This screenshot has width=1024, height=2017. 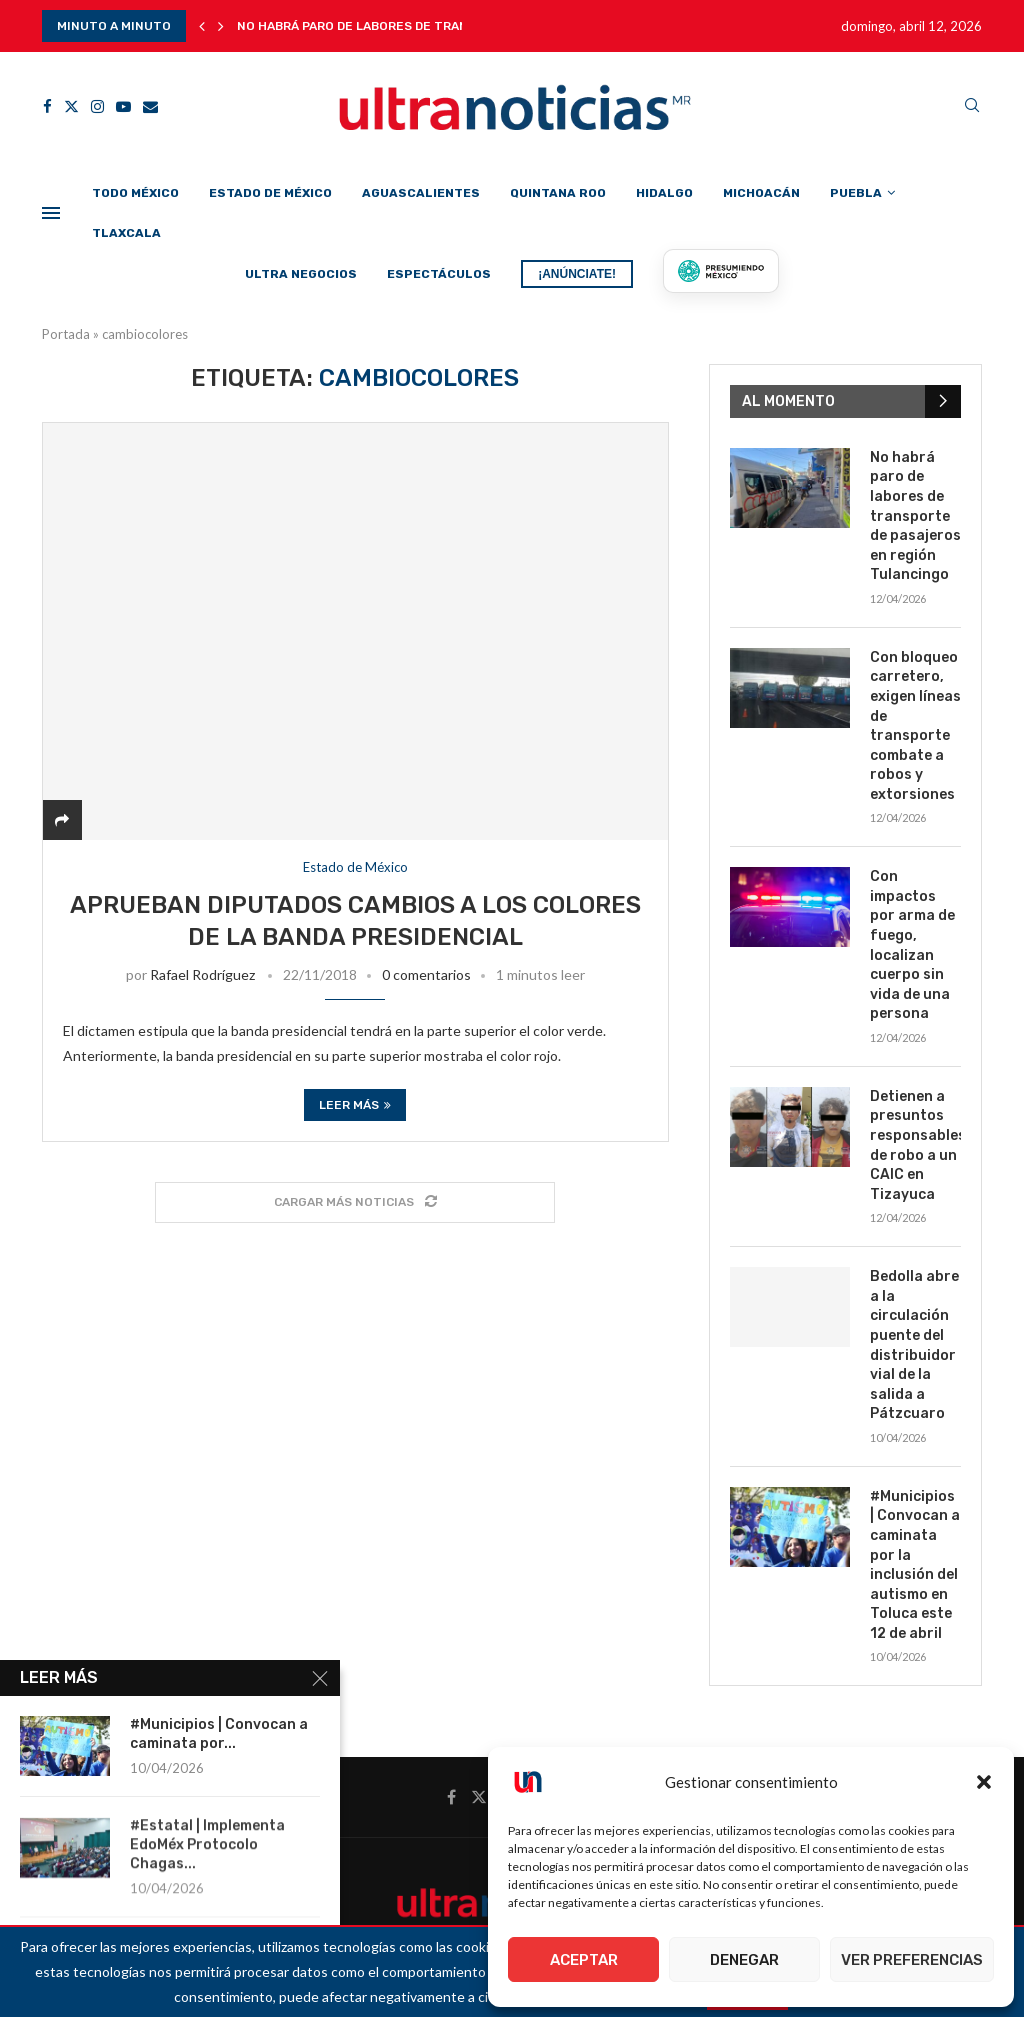 I want to click on Estado de México, so click(x=270, y=193).